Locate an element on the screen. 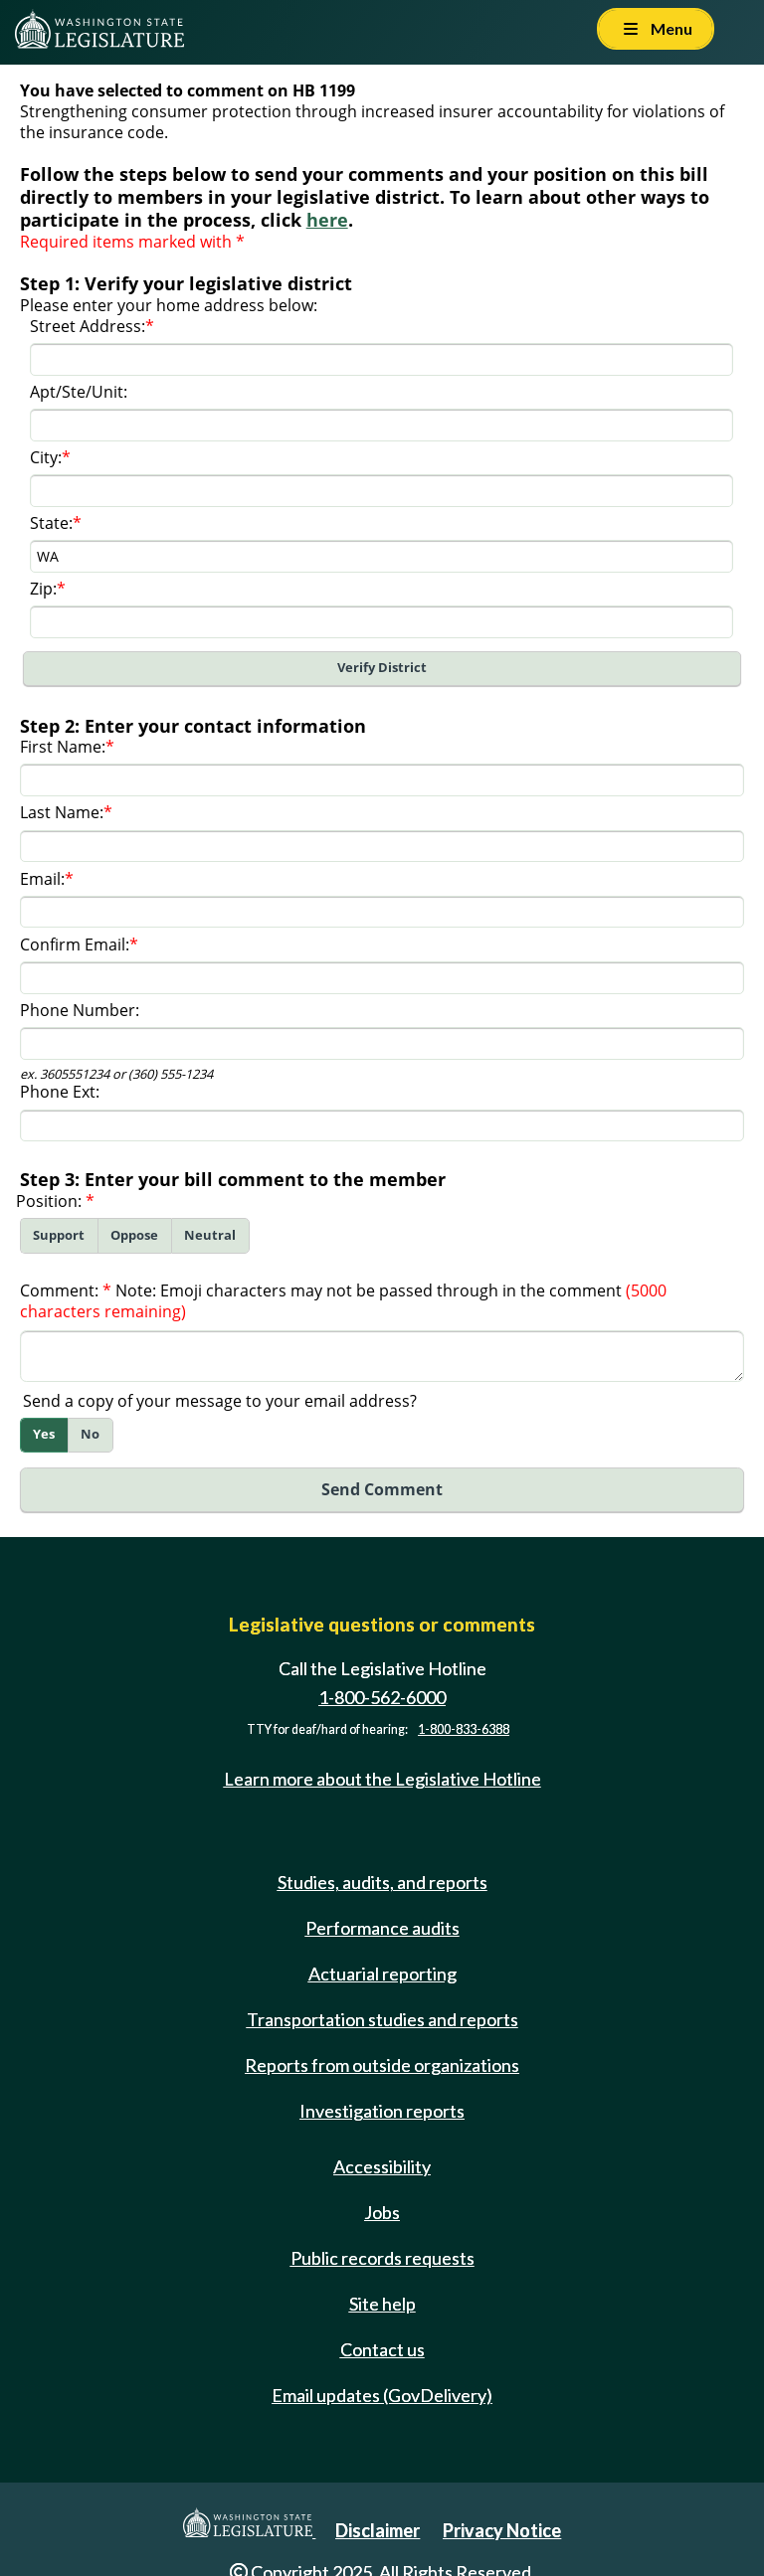  Yes is located at coordinates (44, 1434).